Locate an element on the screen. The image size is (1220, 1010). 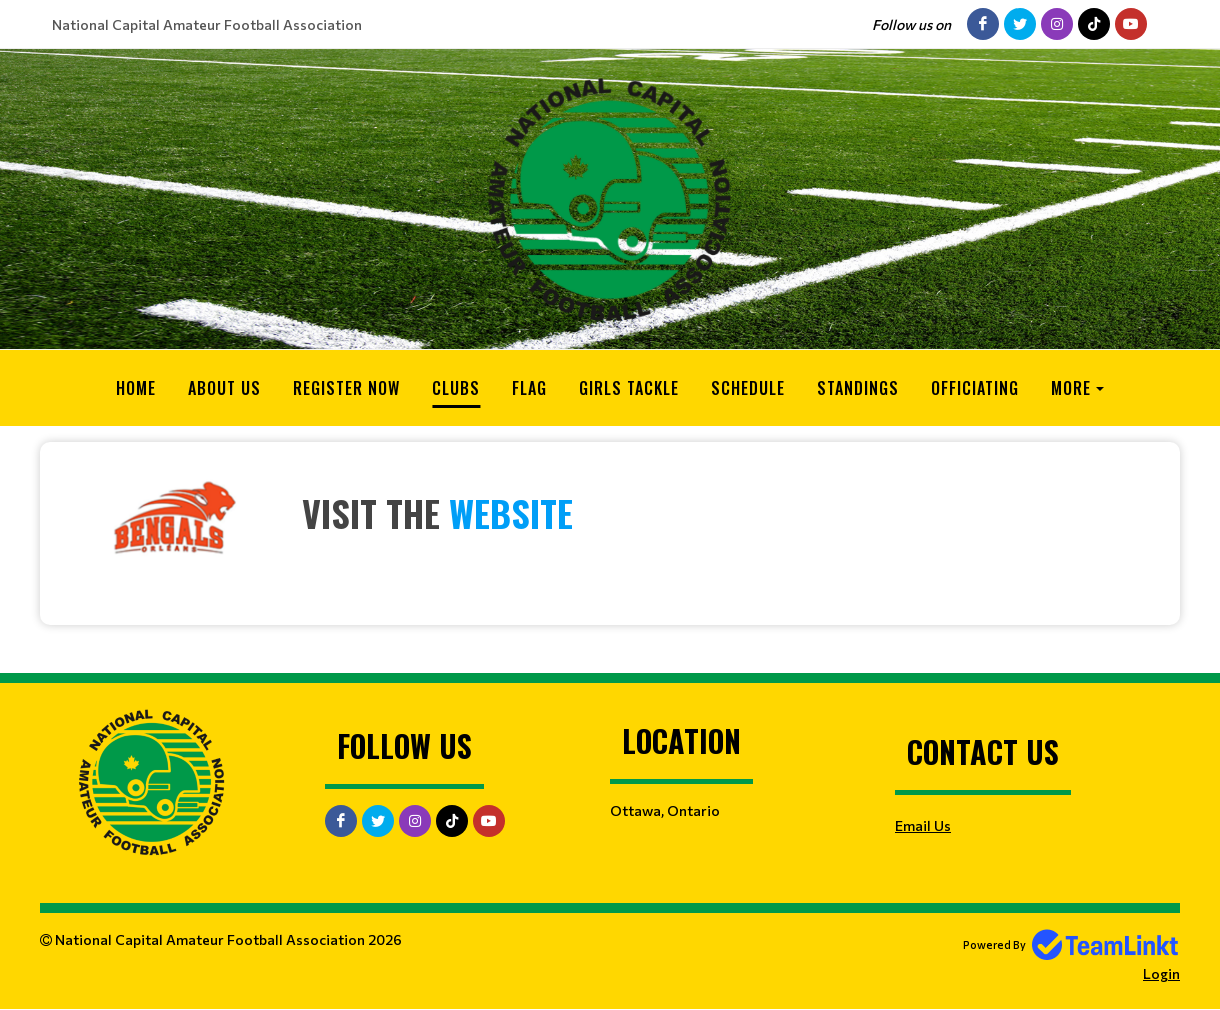
Girls Tackle is located at coordinates (629, 388).